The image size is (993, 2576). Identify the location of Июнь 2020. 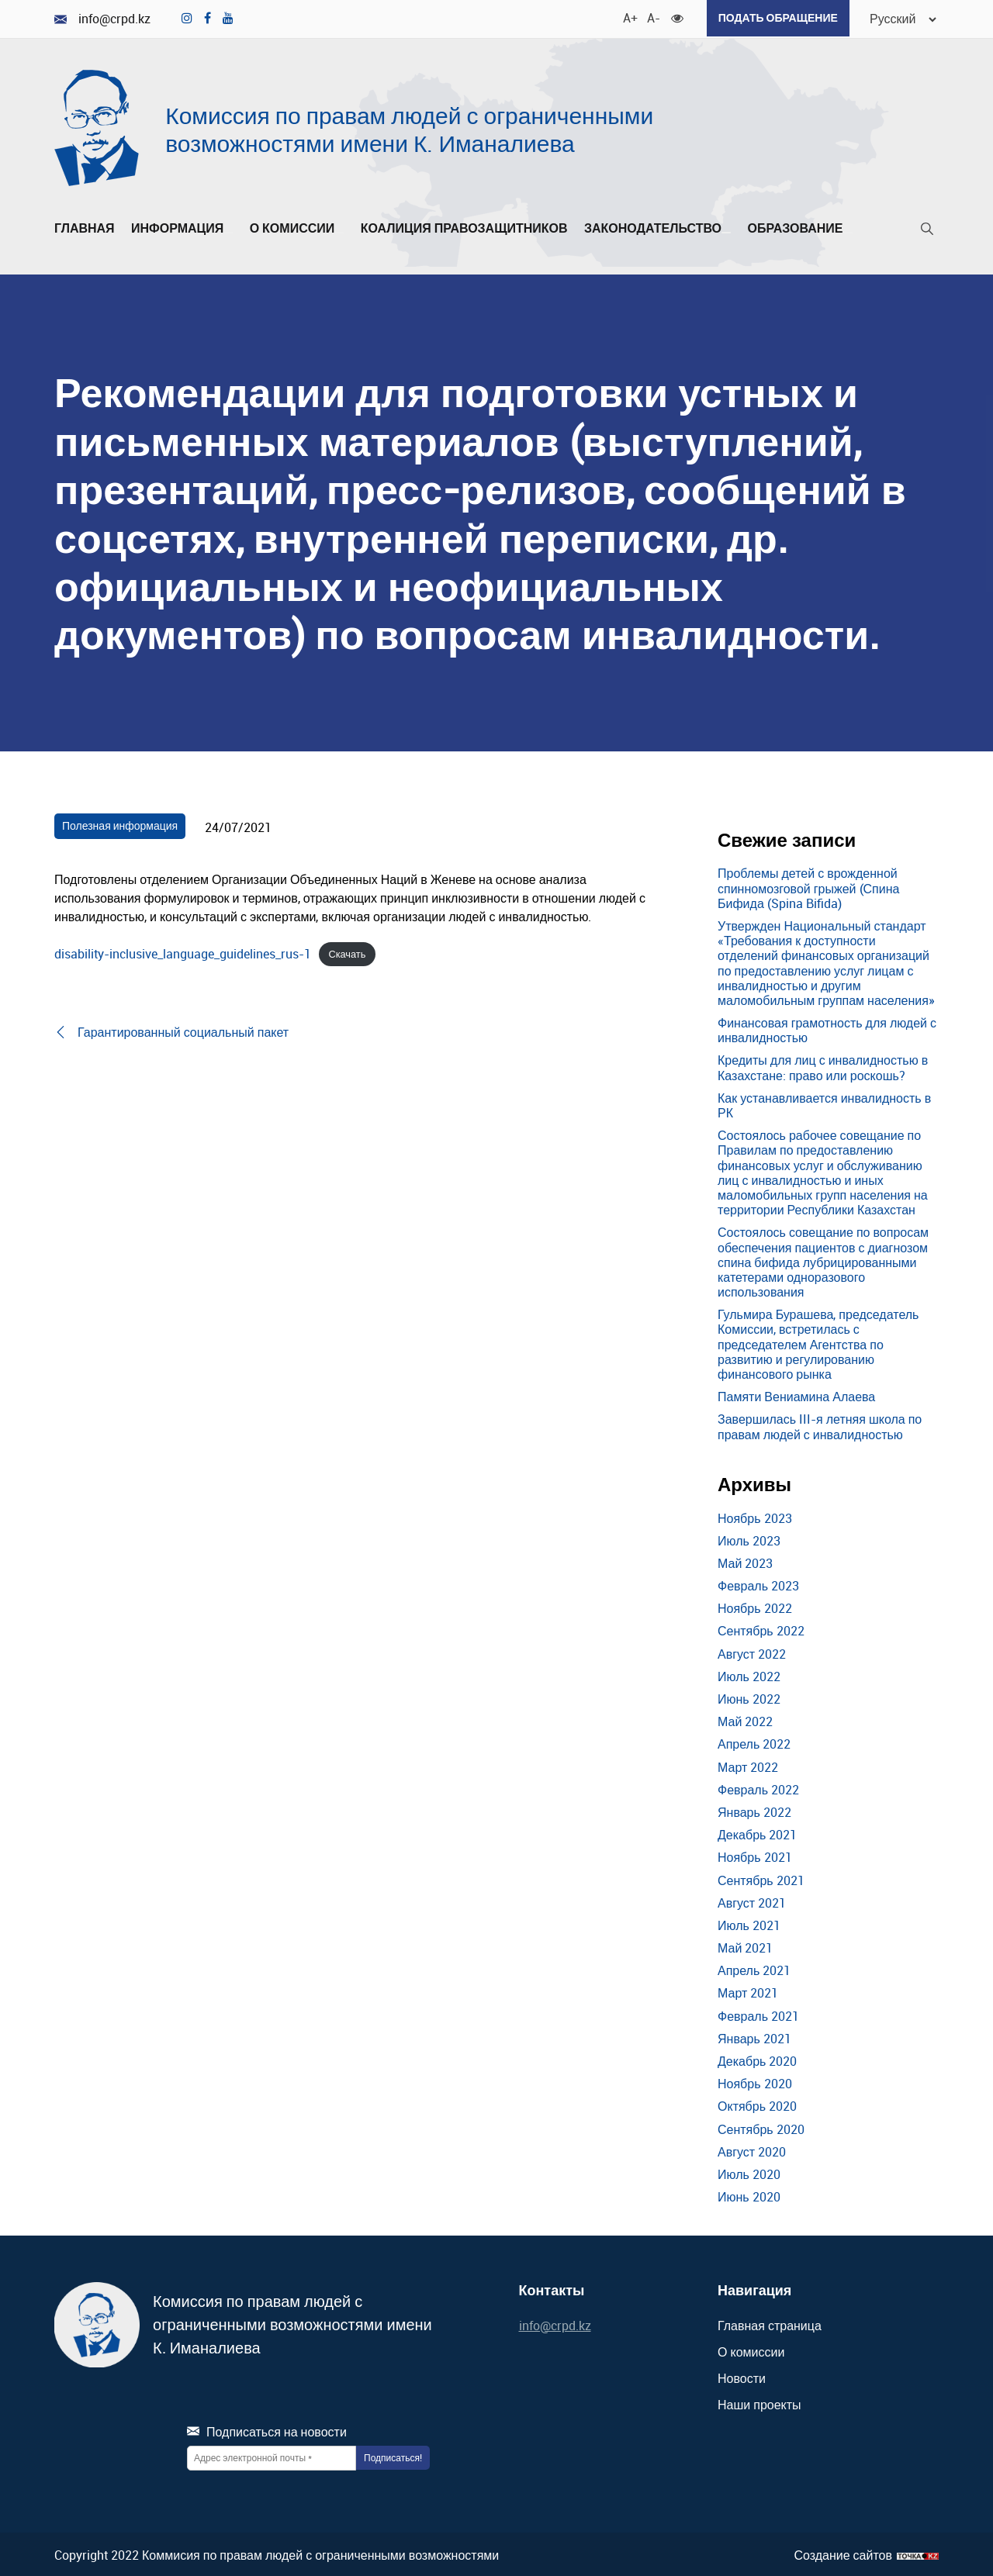
(749, 2195).